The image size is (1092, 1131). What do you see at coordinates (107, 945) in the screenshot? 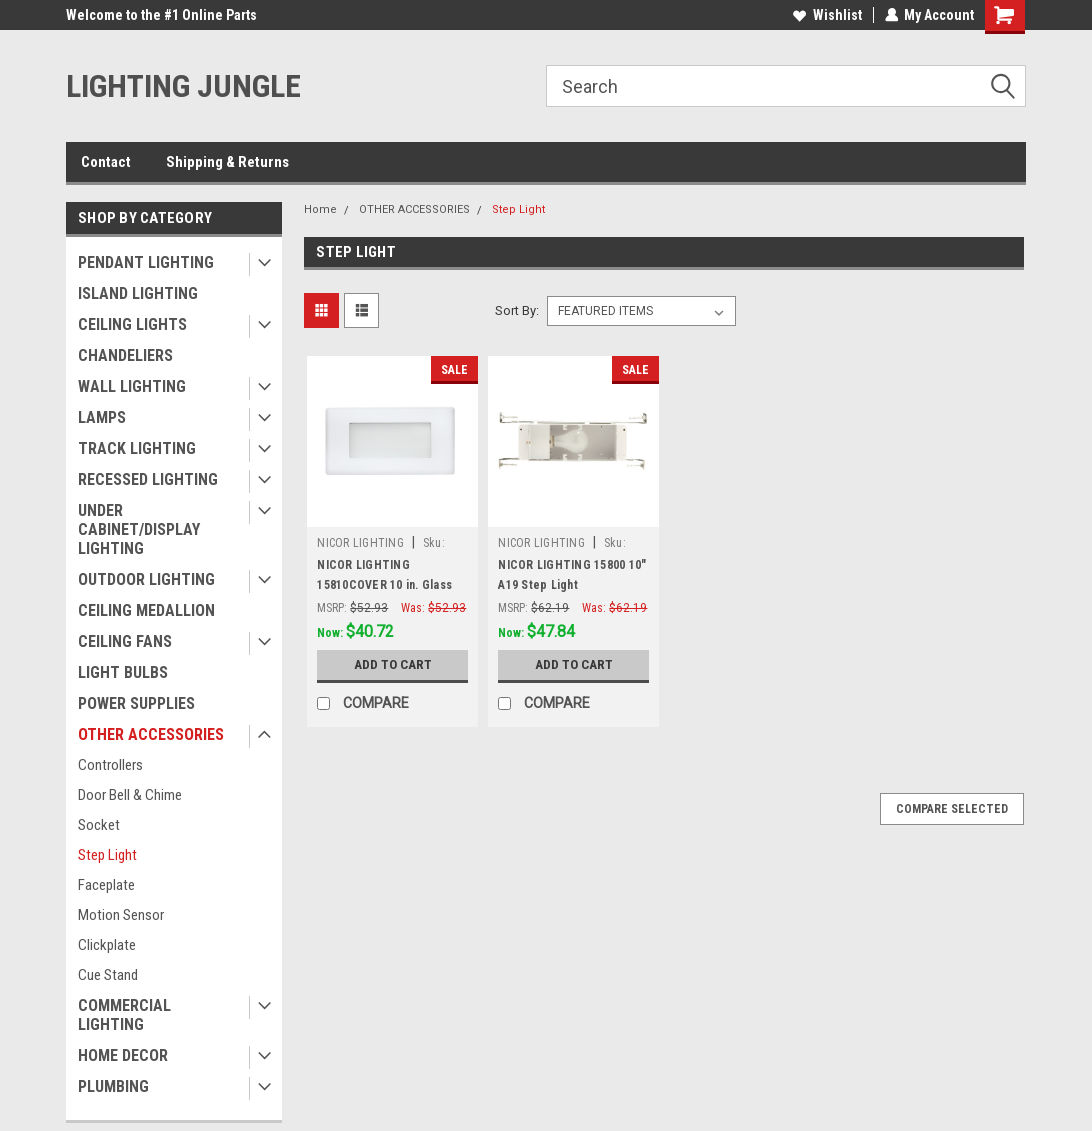
I see `Clickplate` at bounding box center [107, 945].